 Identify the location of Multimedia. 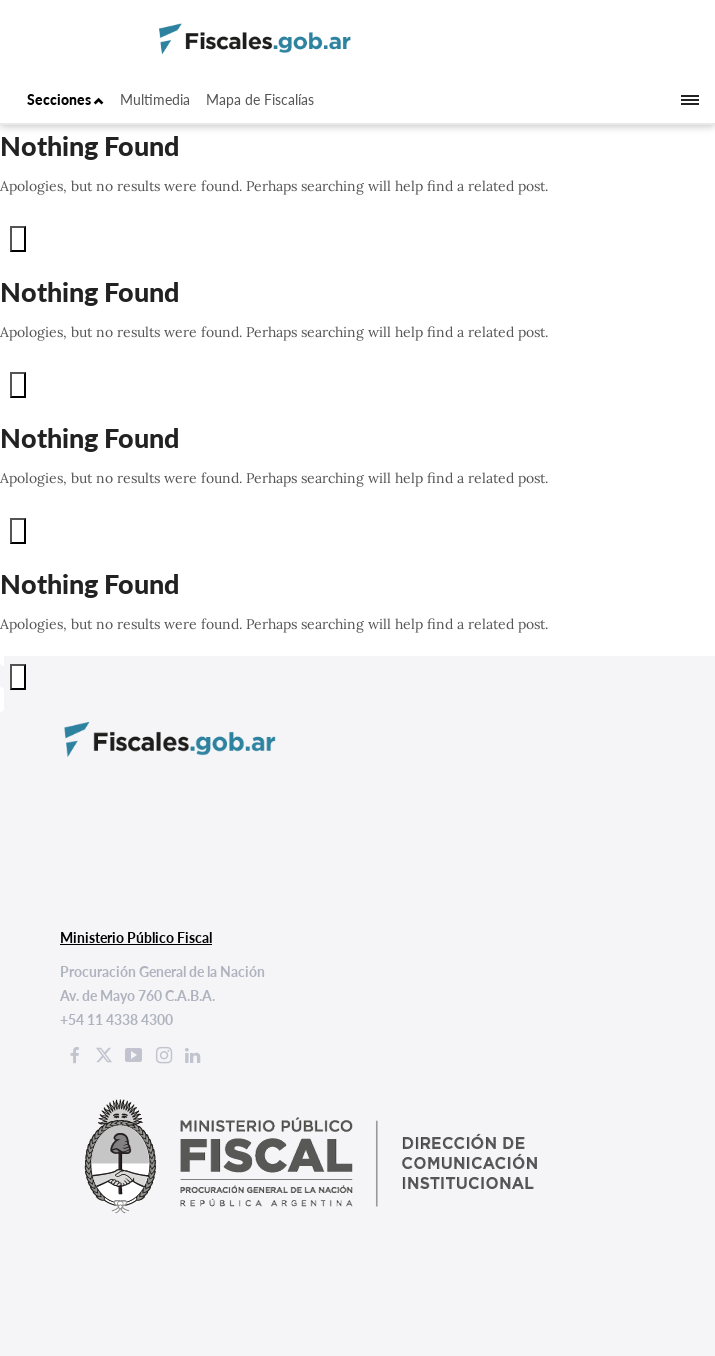
(155, 99).